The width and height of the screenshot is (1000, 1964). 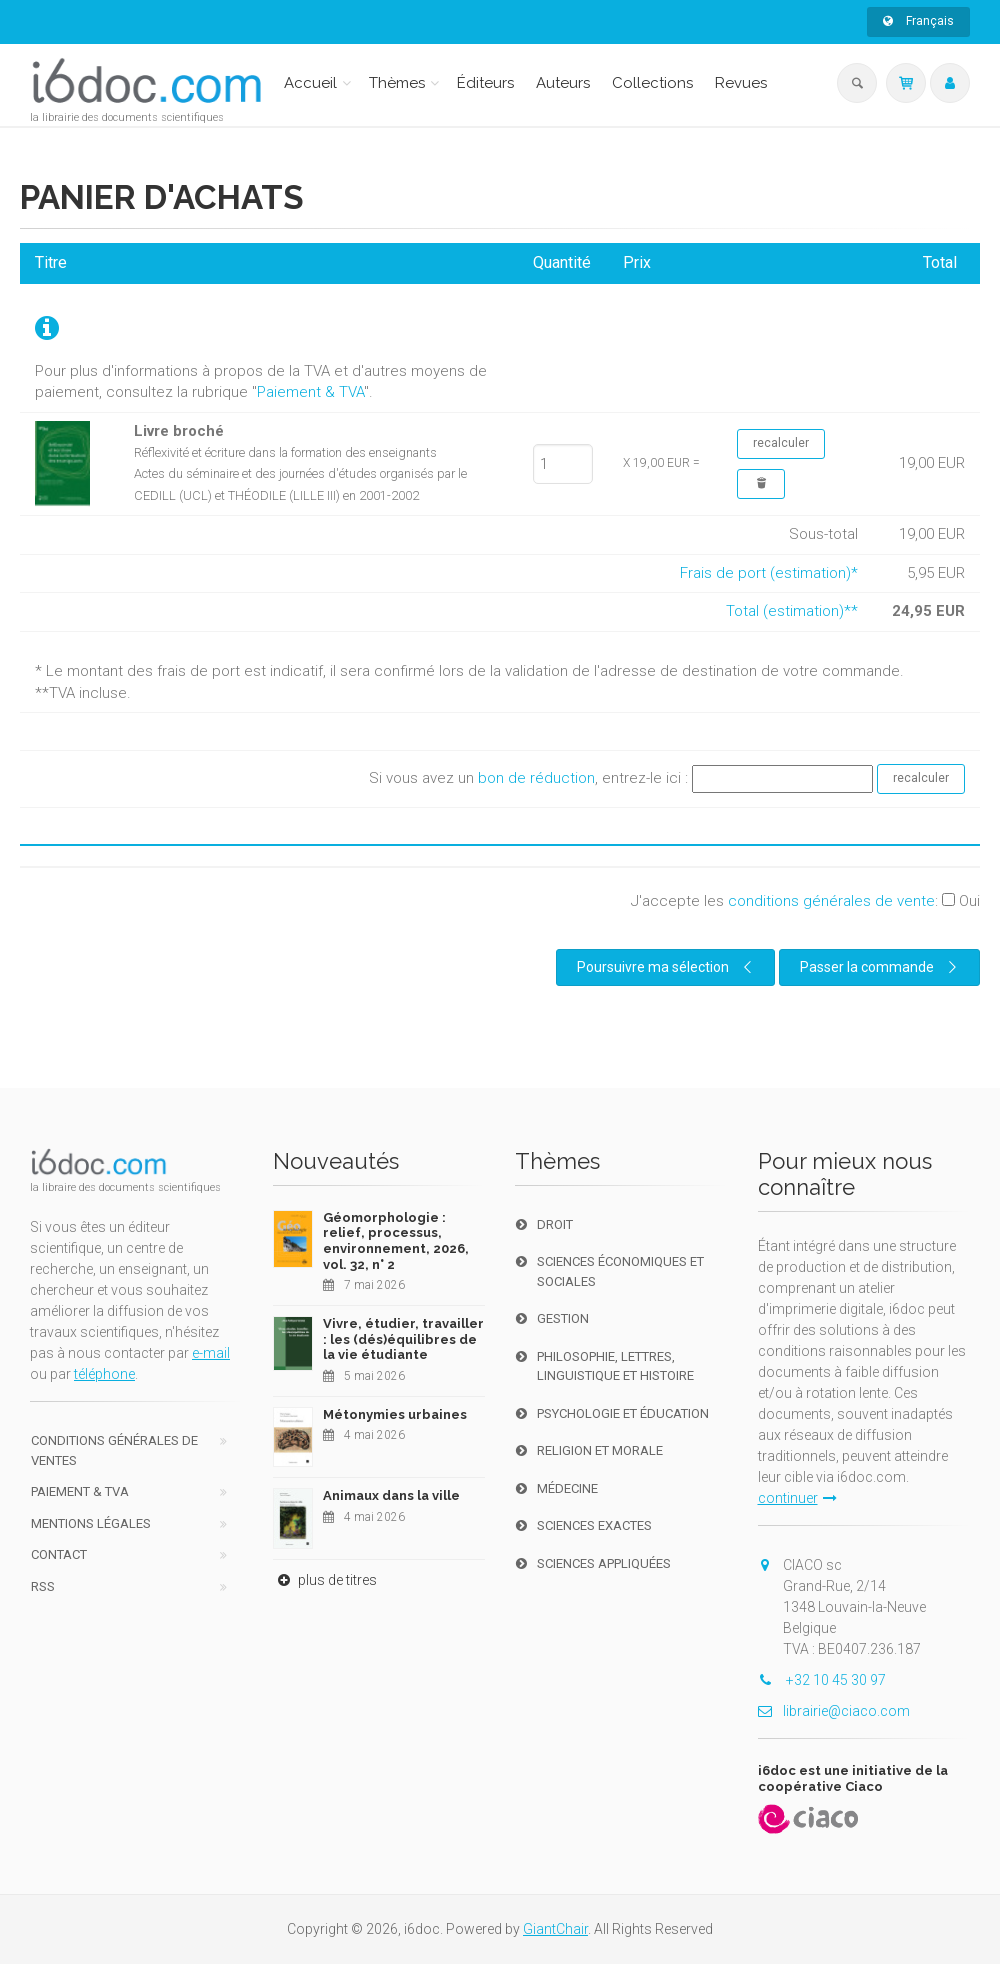 What do you see at coordinates (918, 21) in the screenshot?
I see `Français` at bounding box center [918, 21].